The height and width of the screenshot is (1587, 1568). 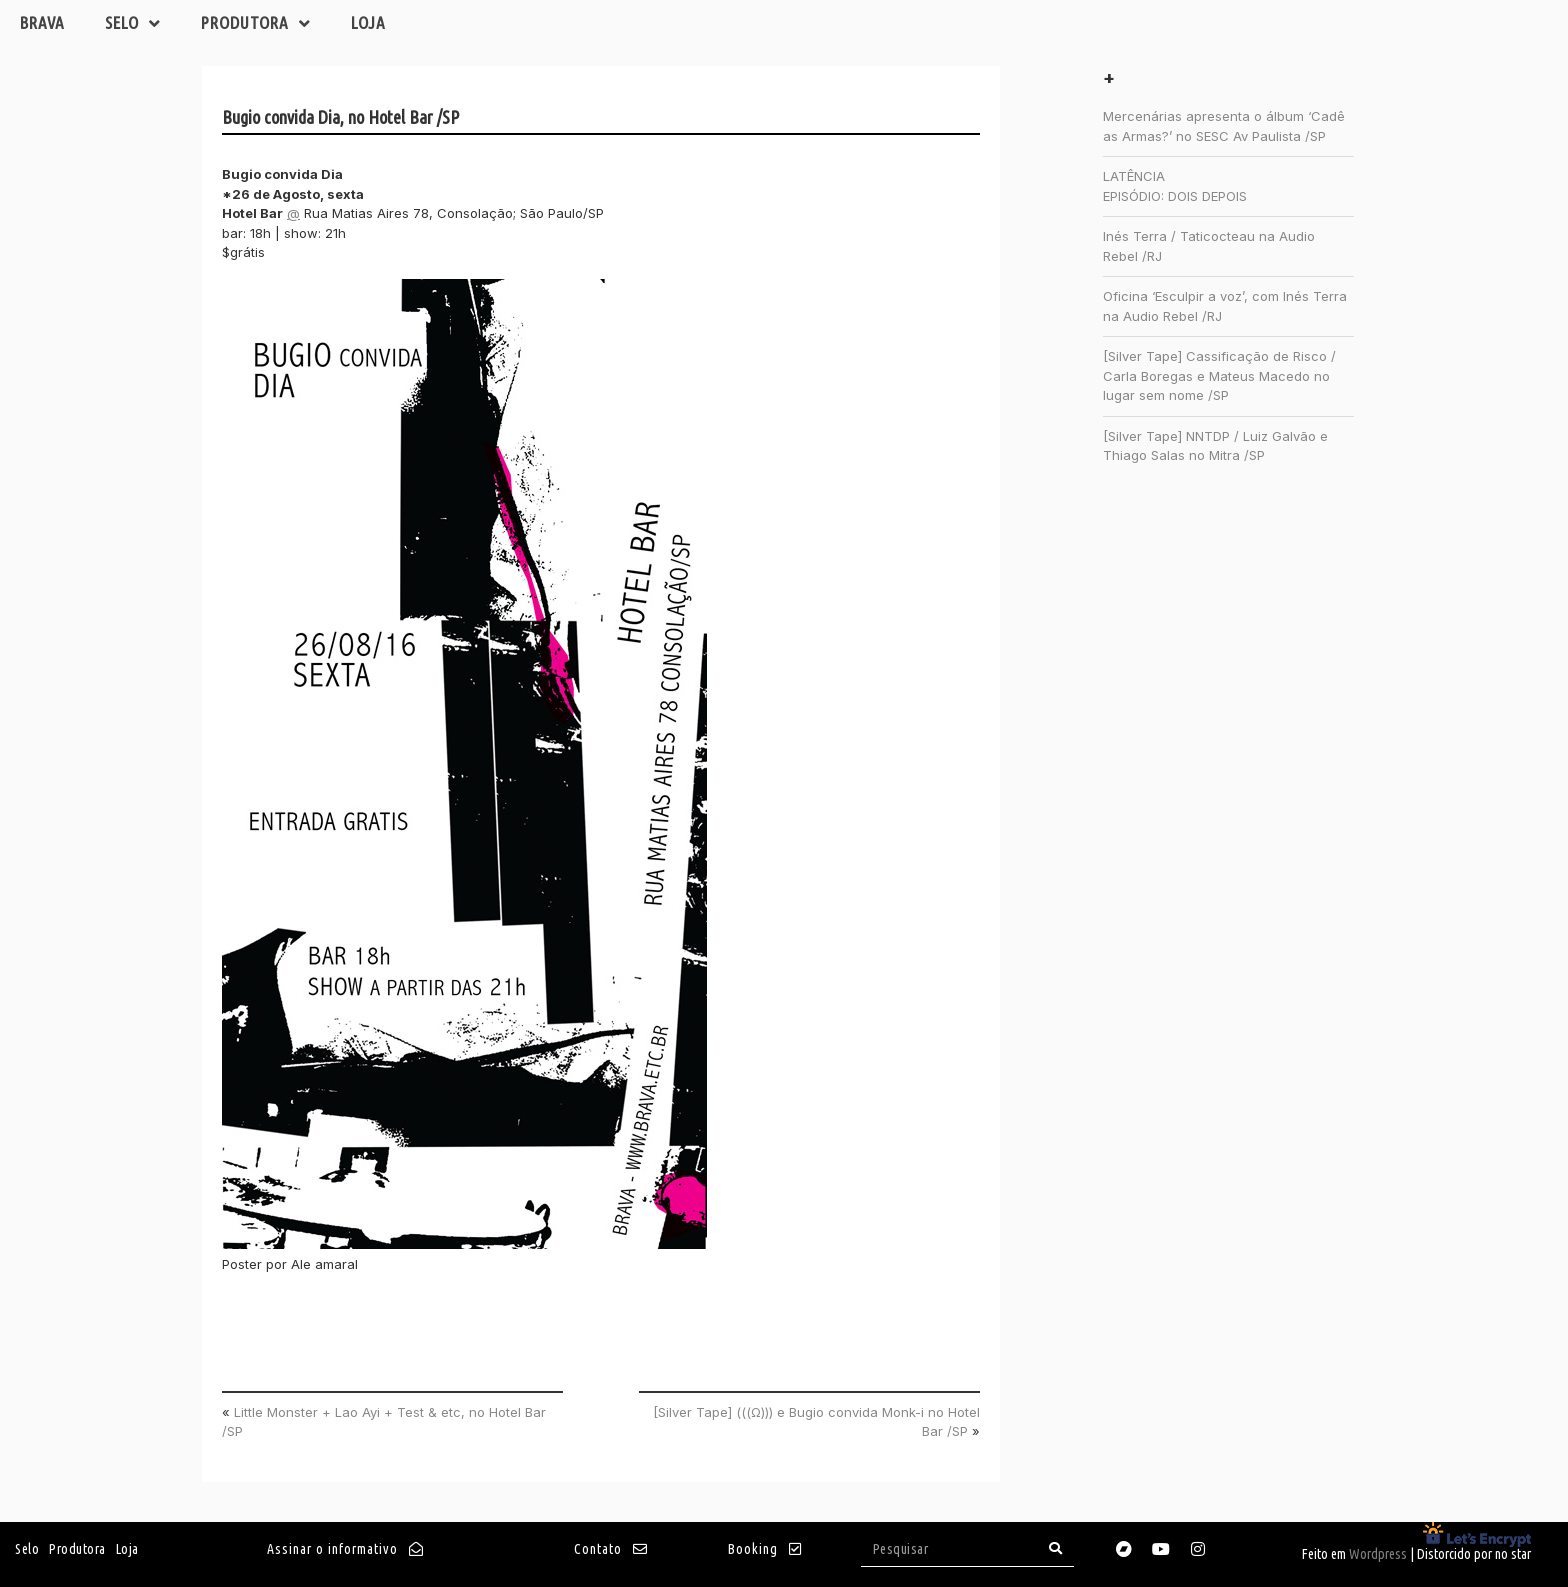 I want to click on Wordpress, so click(x=1378, y=1554).